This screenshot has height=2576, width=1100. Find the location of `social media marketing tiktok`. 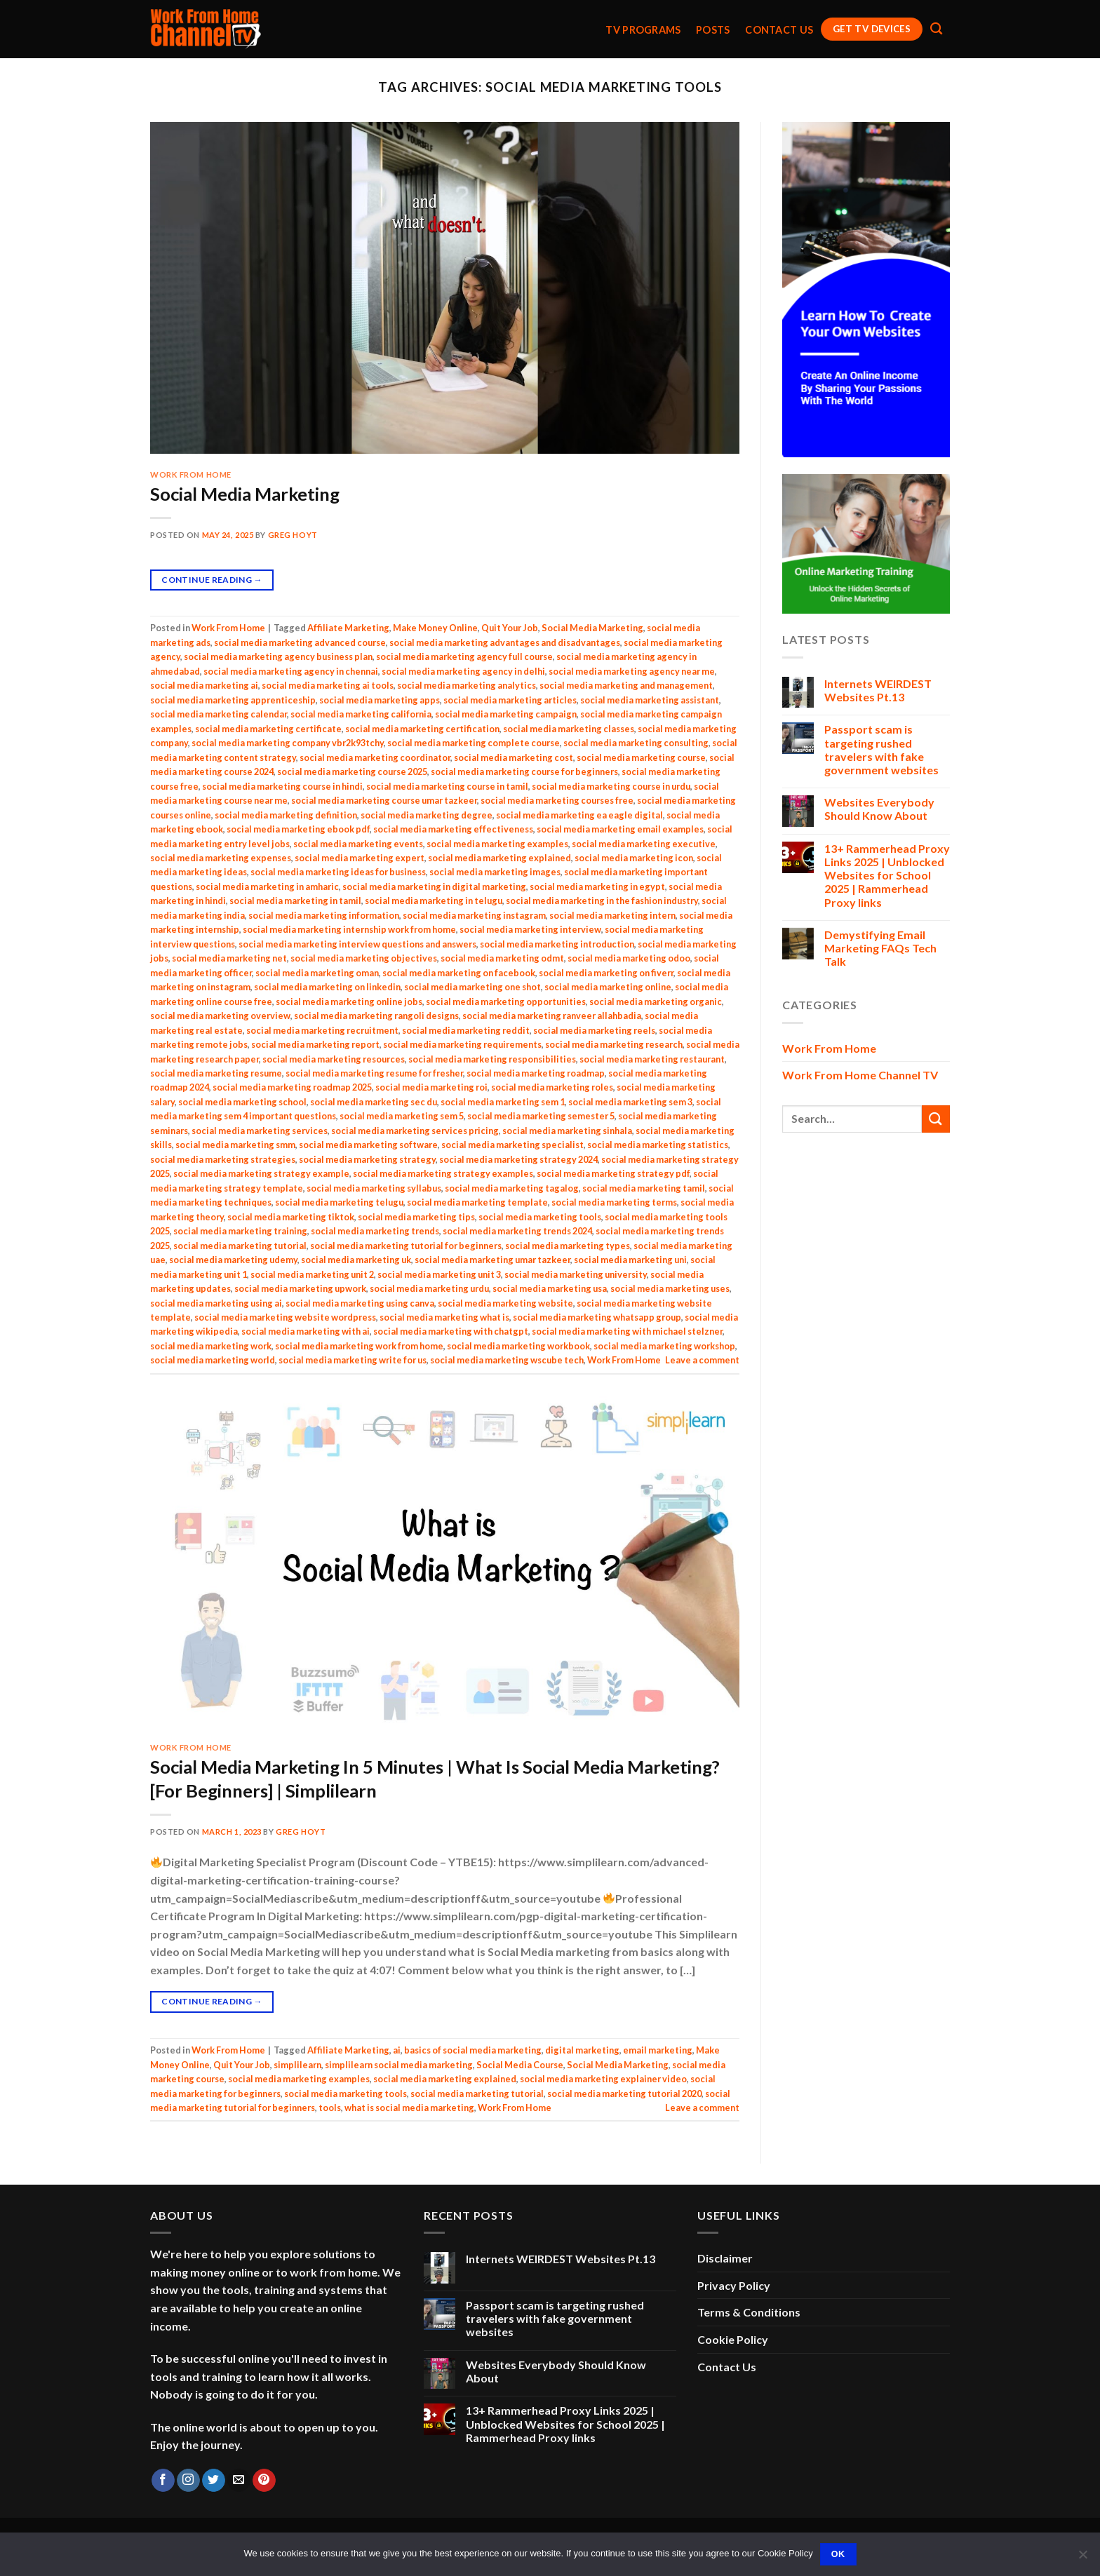

social media marketing tiktok is located at coordinates (290, 1216).